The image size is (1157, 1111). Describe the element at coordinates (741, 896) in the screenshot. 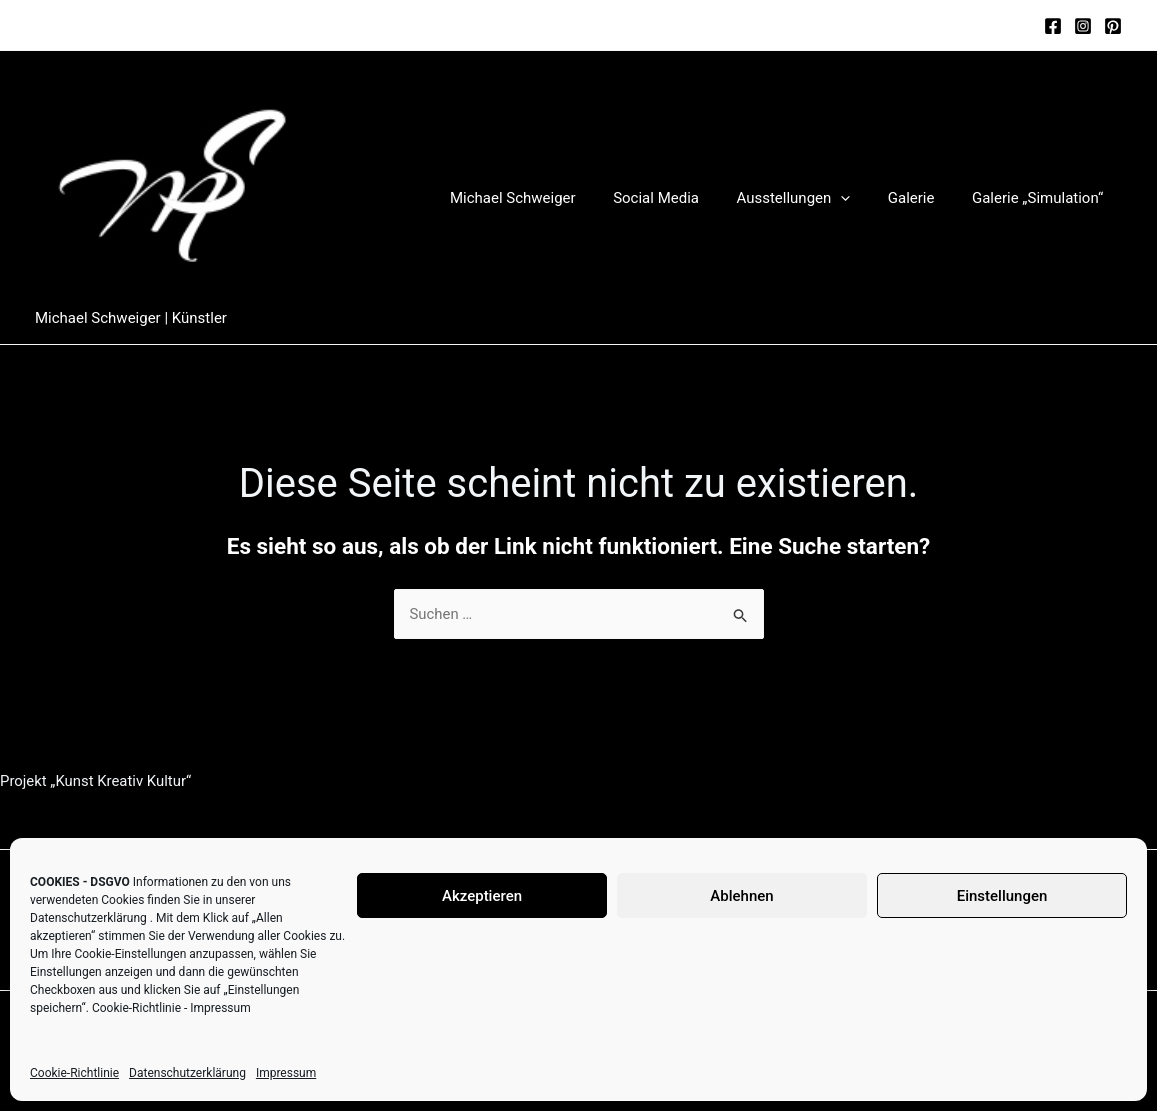

I see `Ablehnen` at that location.